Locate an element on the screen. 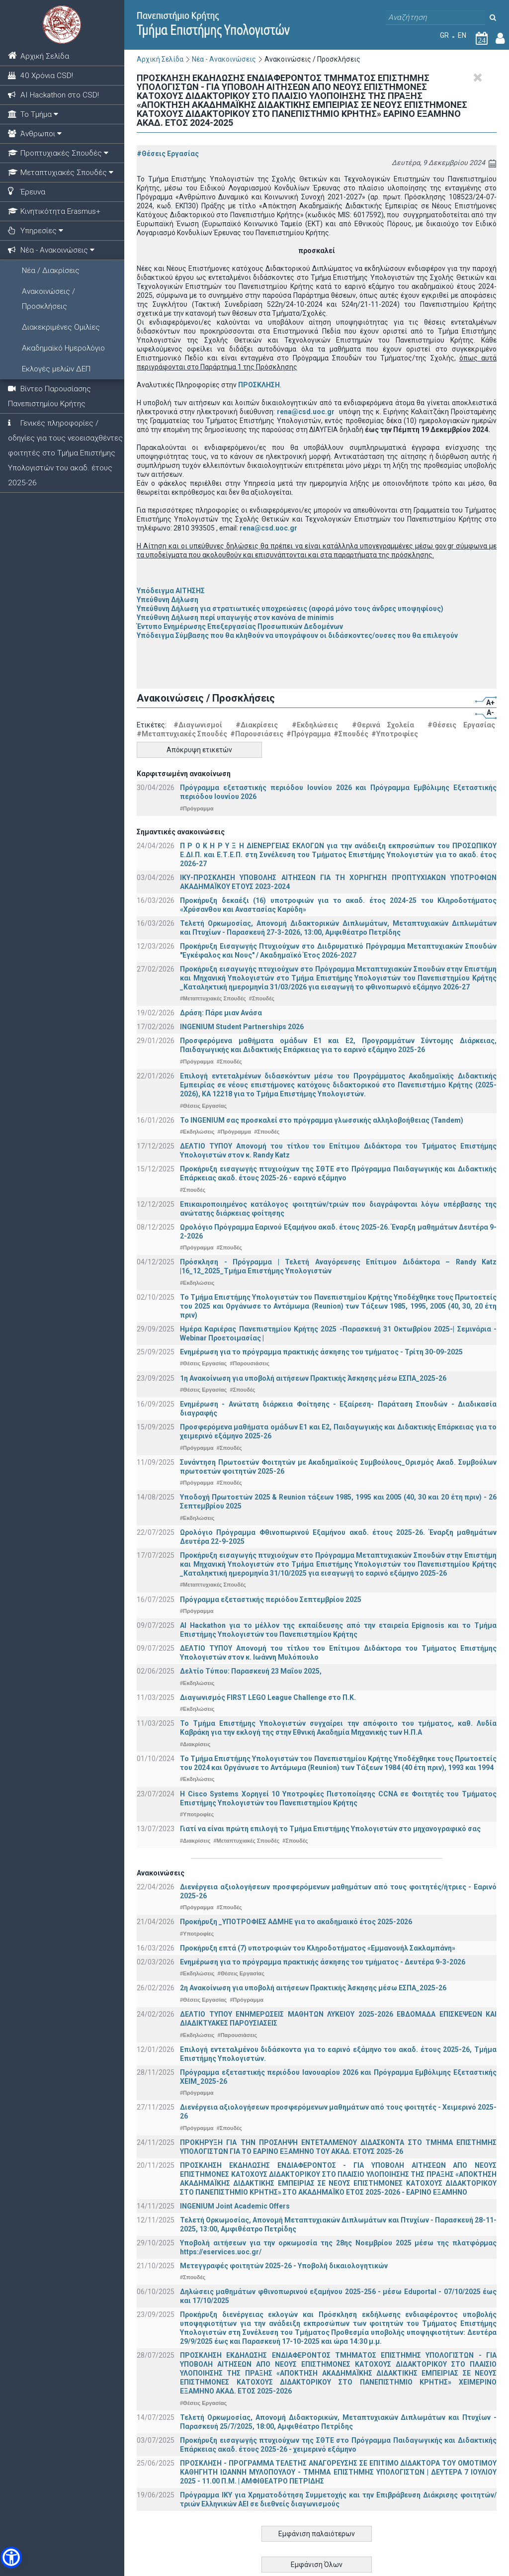 The width and height of the screenshot is (509, 2576). 2η Ανακοίνωση για υποβολή αιτήσεων Πρακτικής Άσκησης μέσω ΕΣΠΑ_2025-26 is located at coordinates (313, 1988).